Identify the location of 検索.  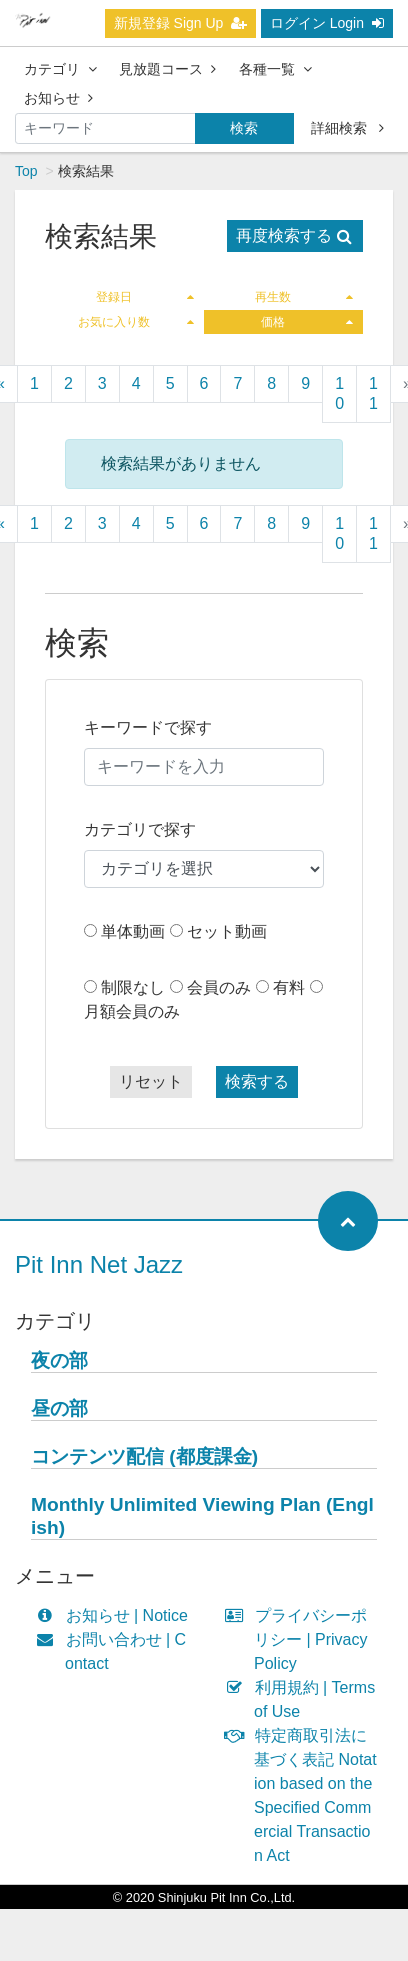
(244, 128).